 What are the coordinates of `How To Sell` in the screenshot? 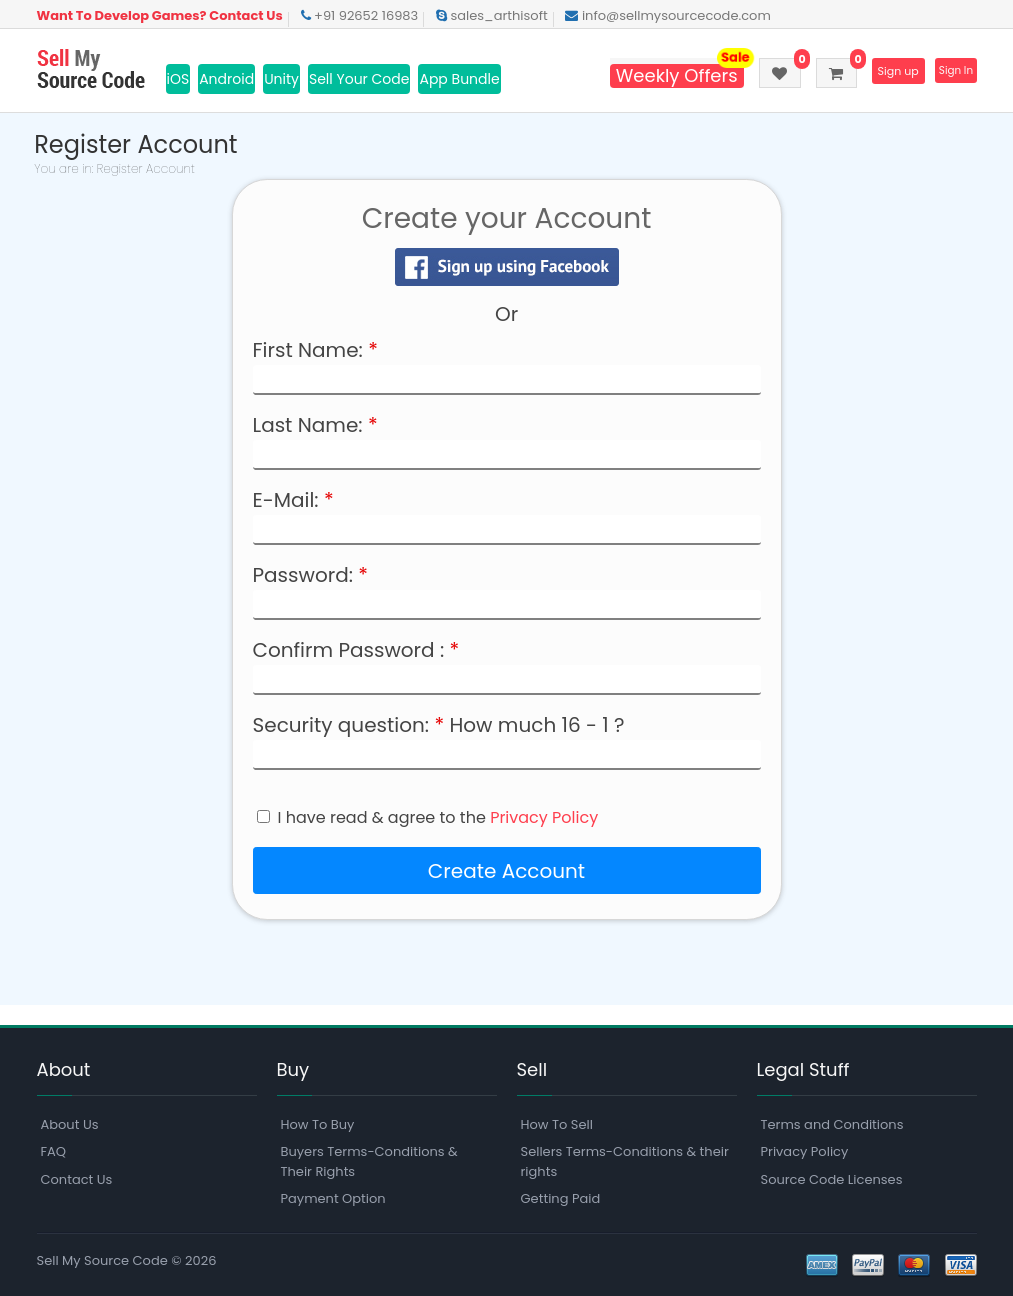 It's located at (557, 1124).